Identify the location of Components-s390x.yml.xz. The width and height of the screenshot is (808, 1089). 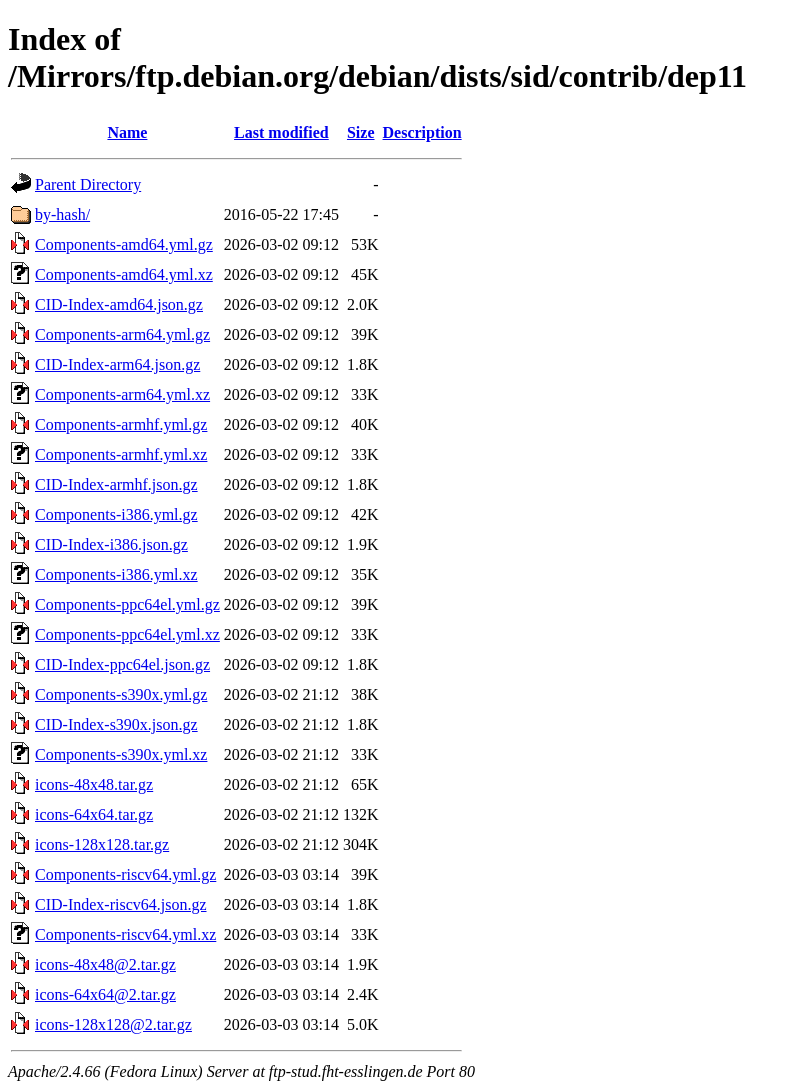
(121, 754).